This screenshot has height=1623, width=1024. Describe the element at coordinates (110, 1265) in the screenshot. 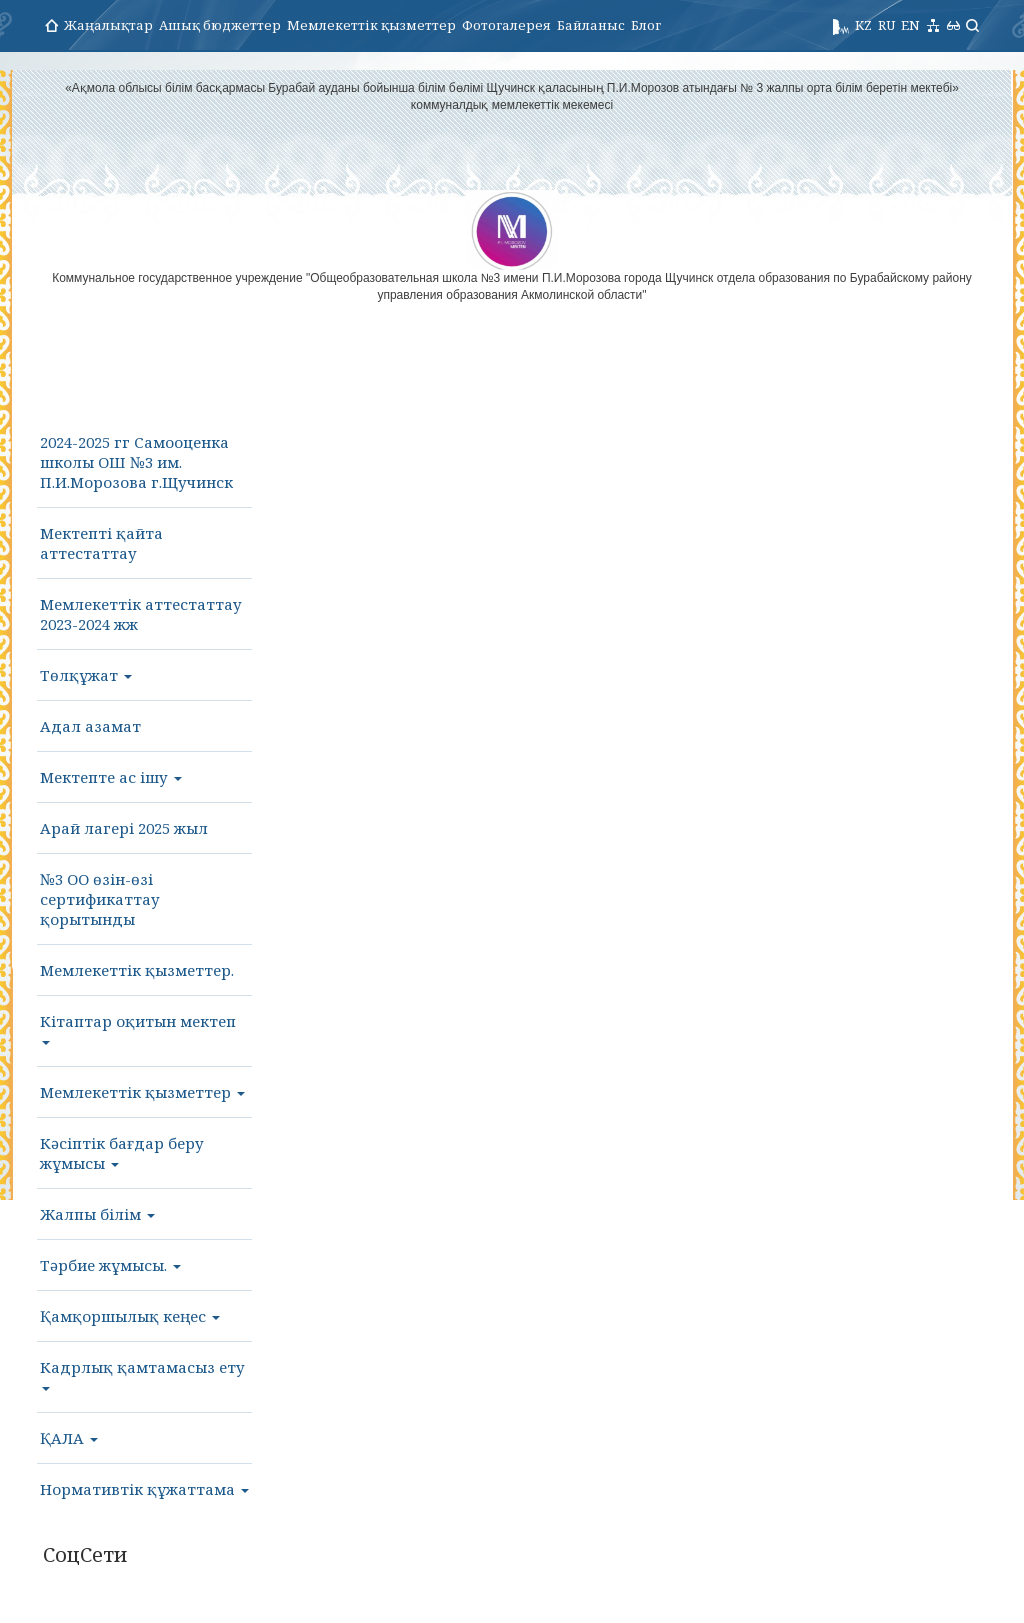

I see `Тәрбие жұмысы.` at that location.